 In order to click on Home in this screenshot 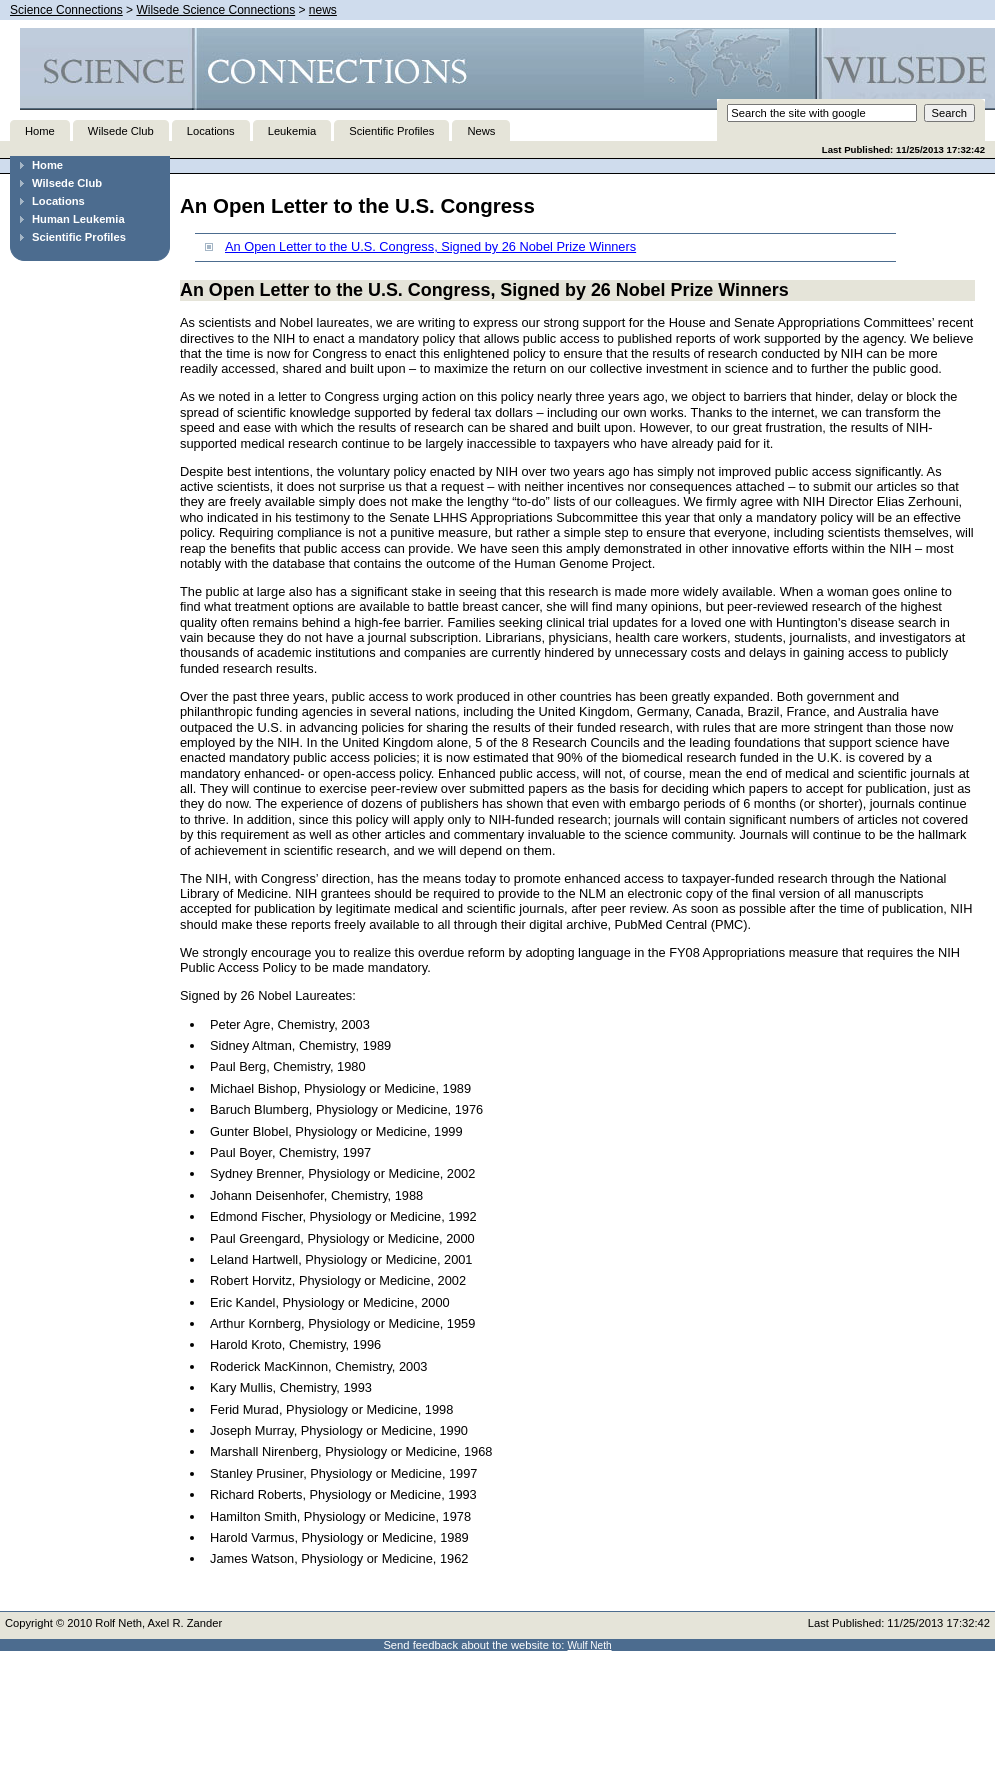, I will do `click(40, 131)`.